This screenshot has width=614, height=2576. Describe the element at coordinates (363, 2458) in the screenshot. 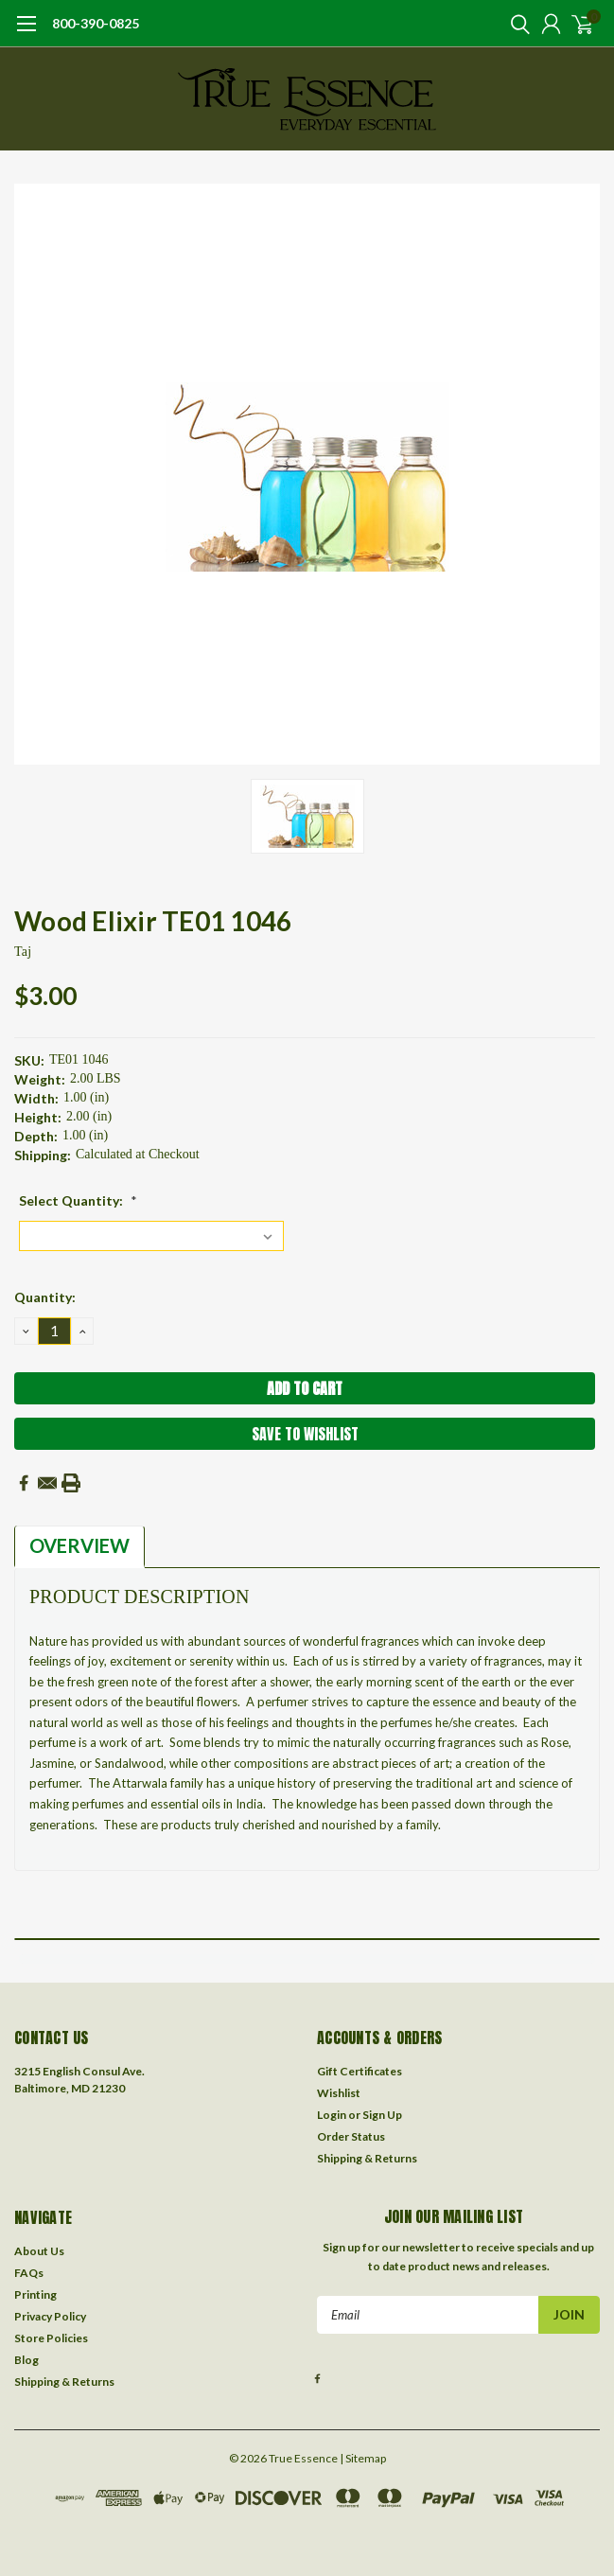

I see `| Sitemap` at that location.